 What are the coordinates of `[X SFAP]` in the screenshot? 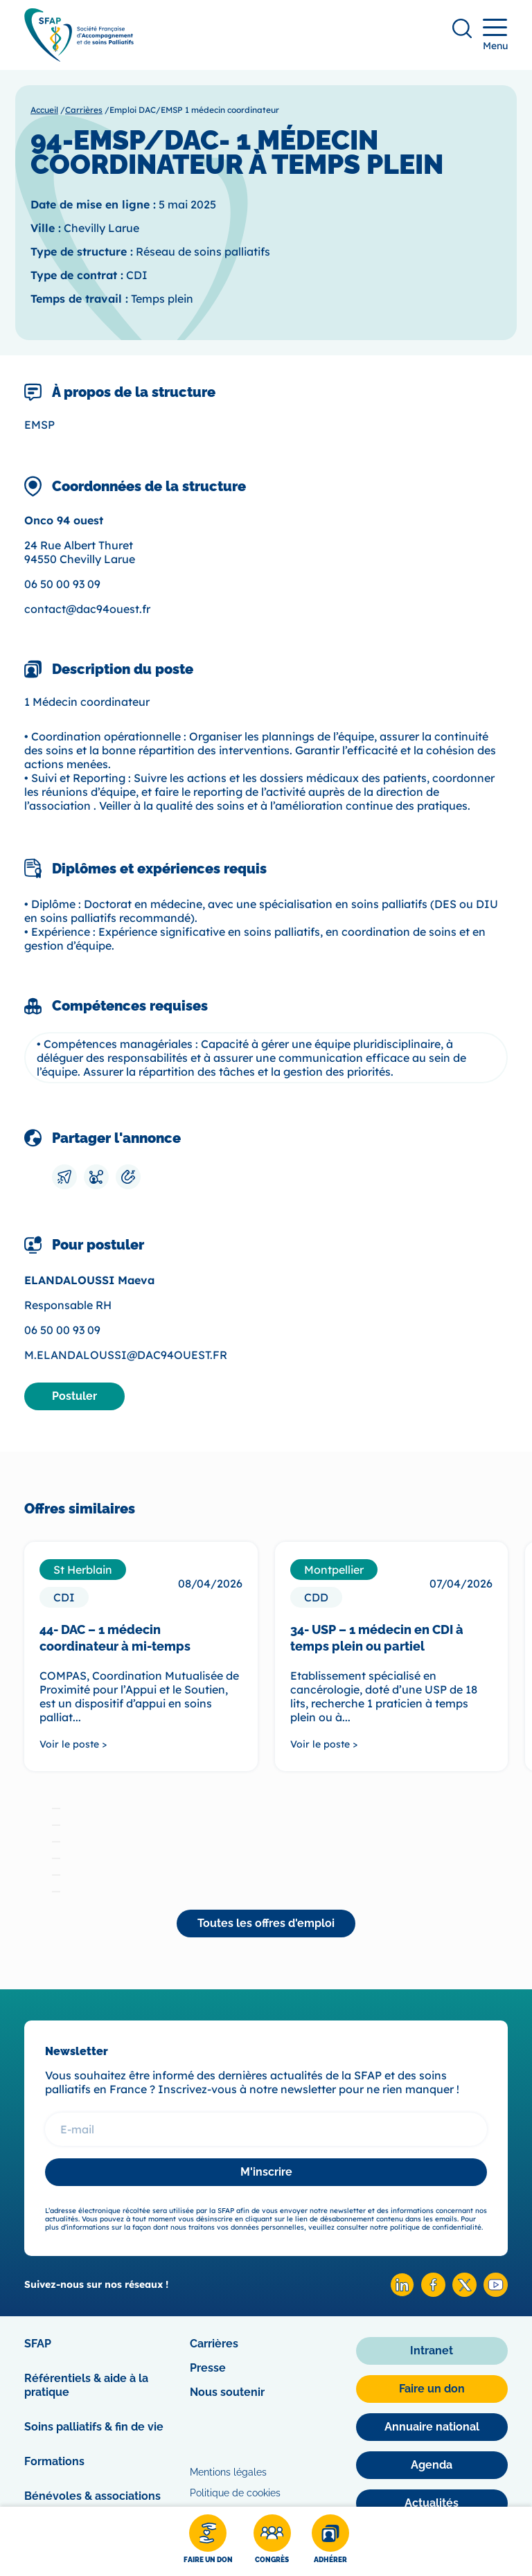 It's located at (464, 2293).